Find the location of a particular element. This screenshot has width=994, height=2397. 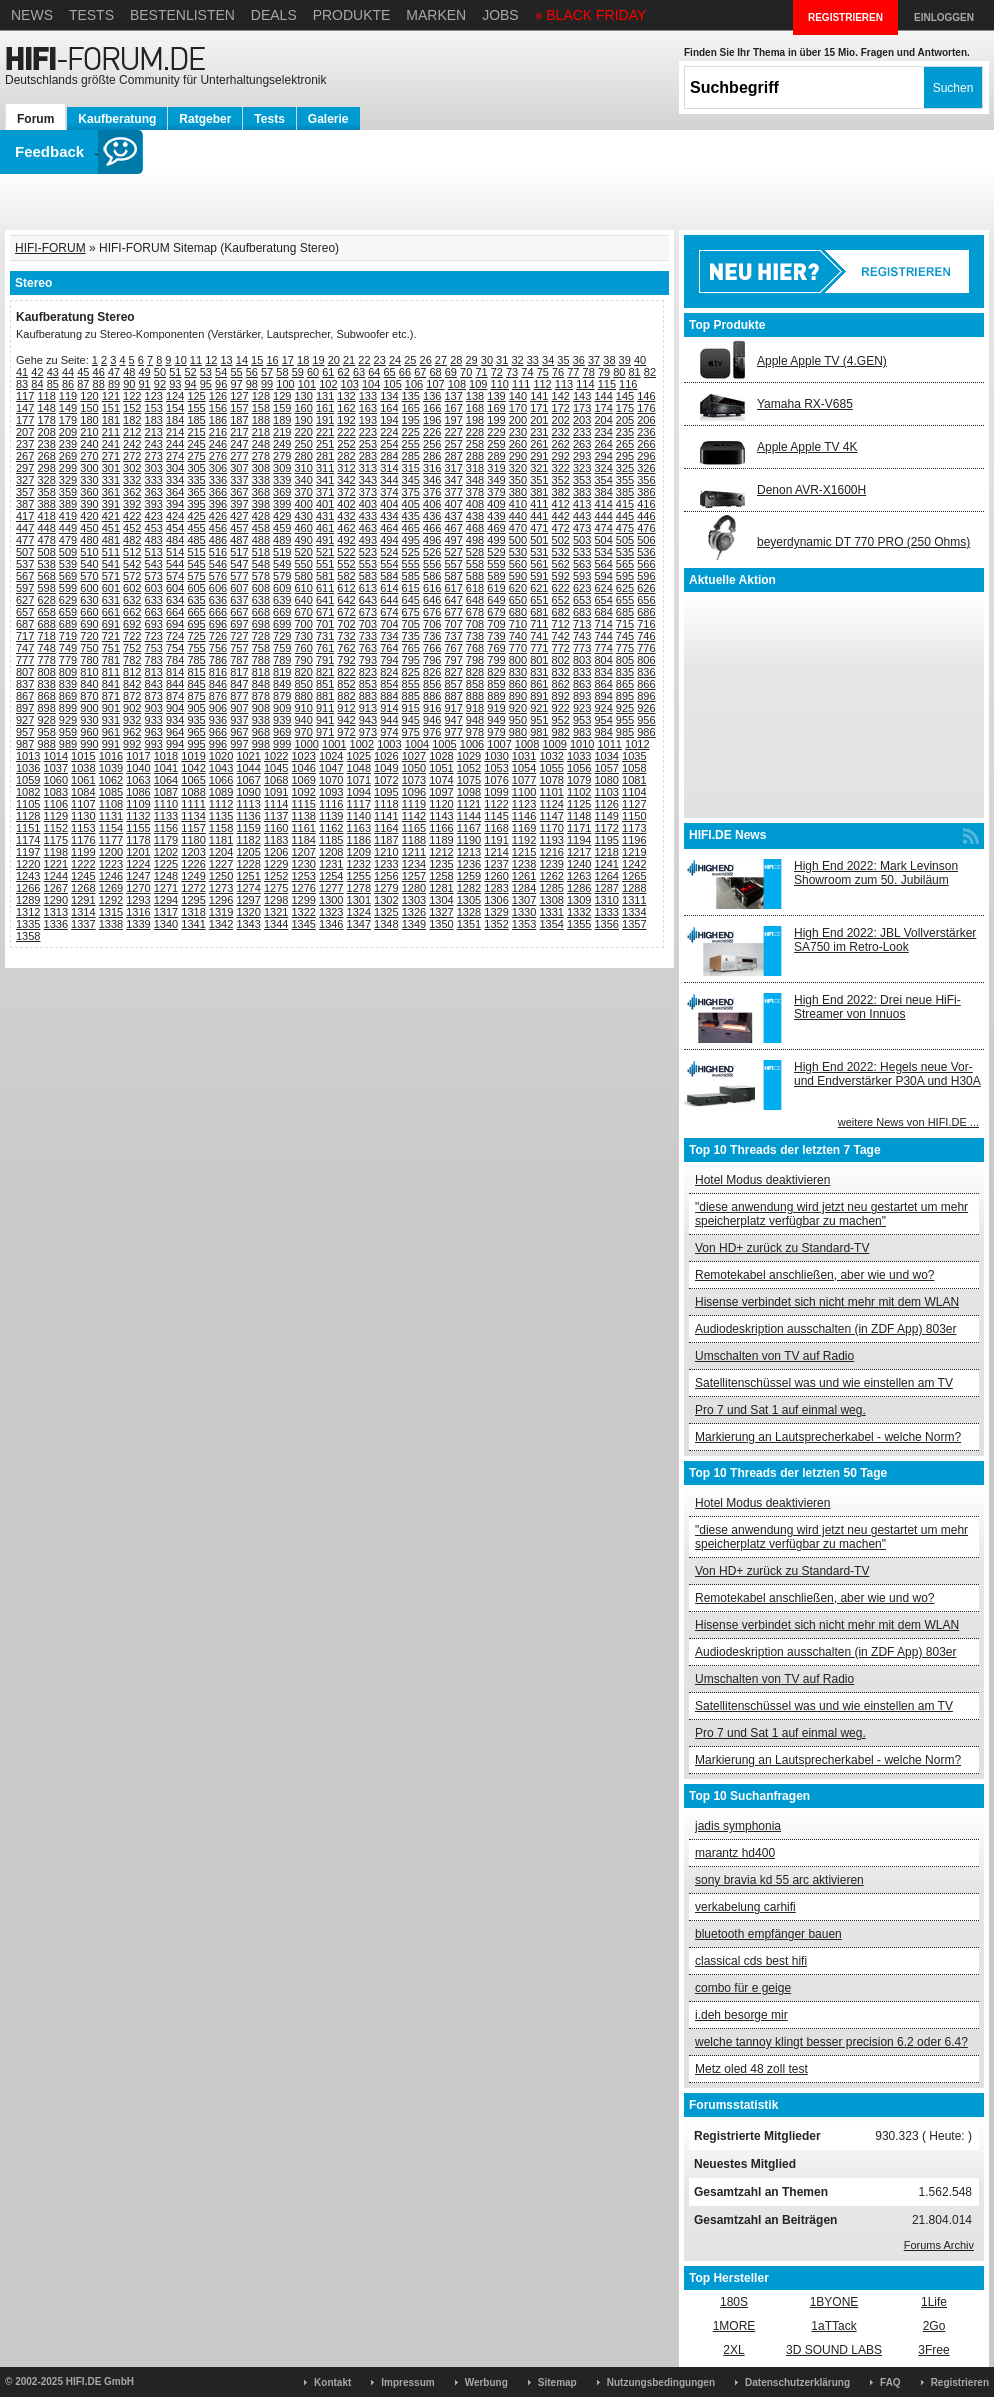

927 is located at coordinates (25, 720).